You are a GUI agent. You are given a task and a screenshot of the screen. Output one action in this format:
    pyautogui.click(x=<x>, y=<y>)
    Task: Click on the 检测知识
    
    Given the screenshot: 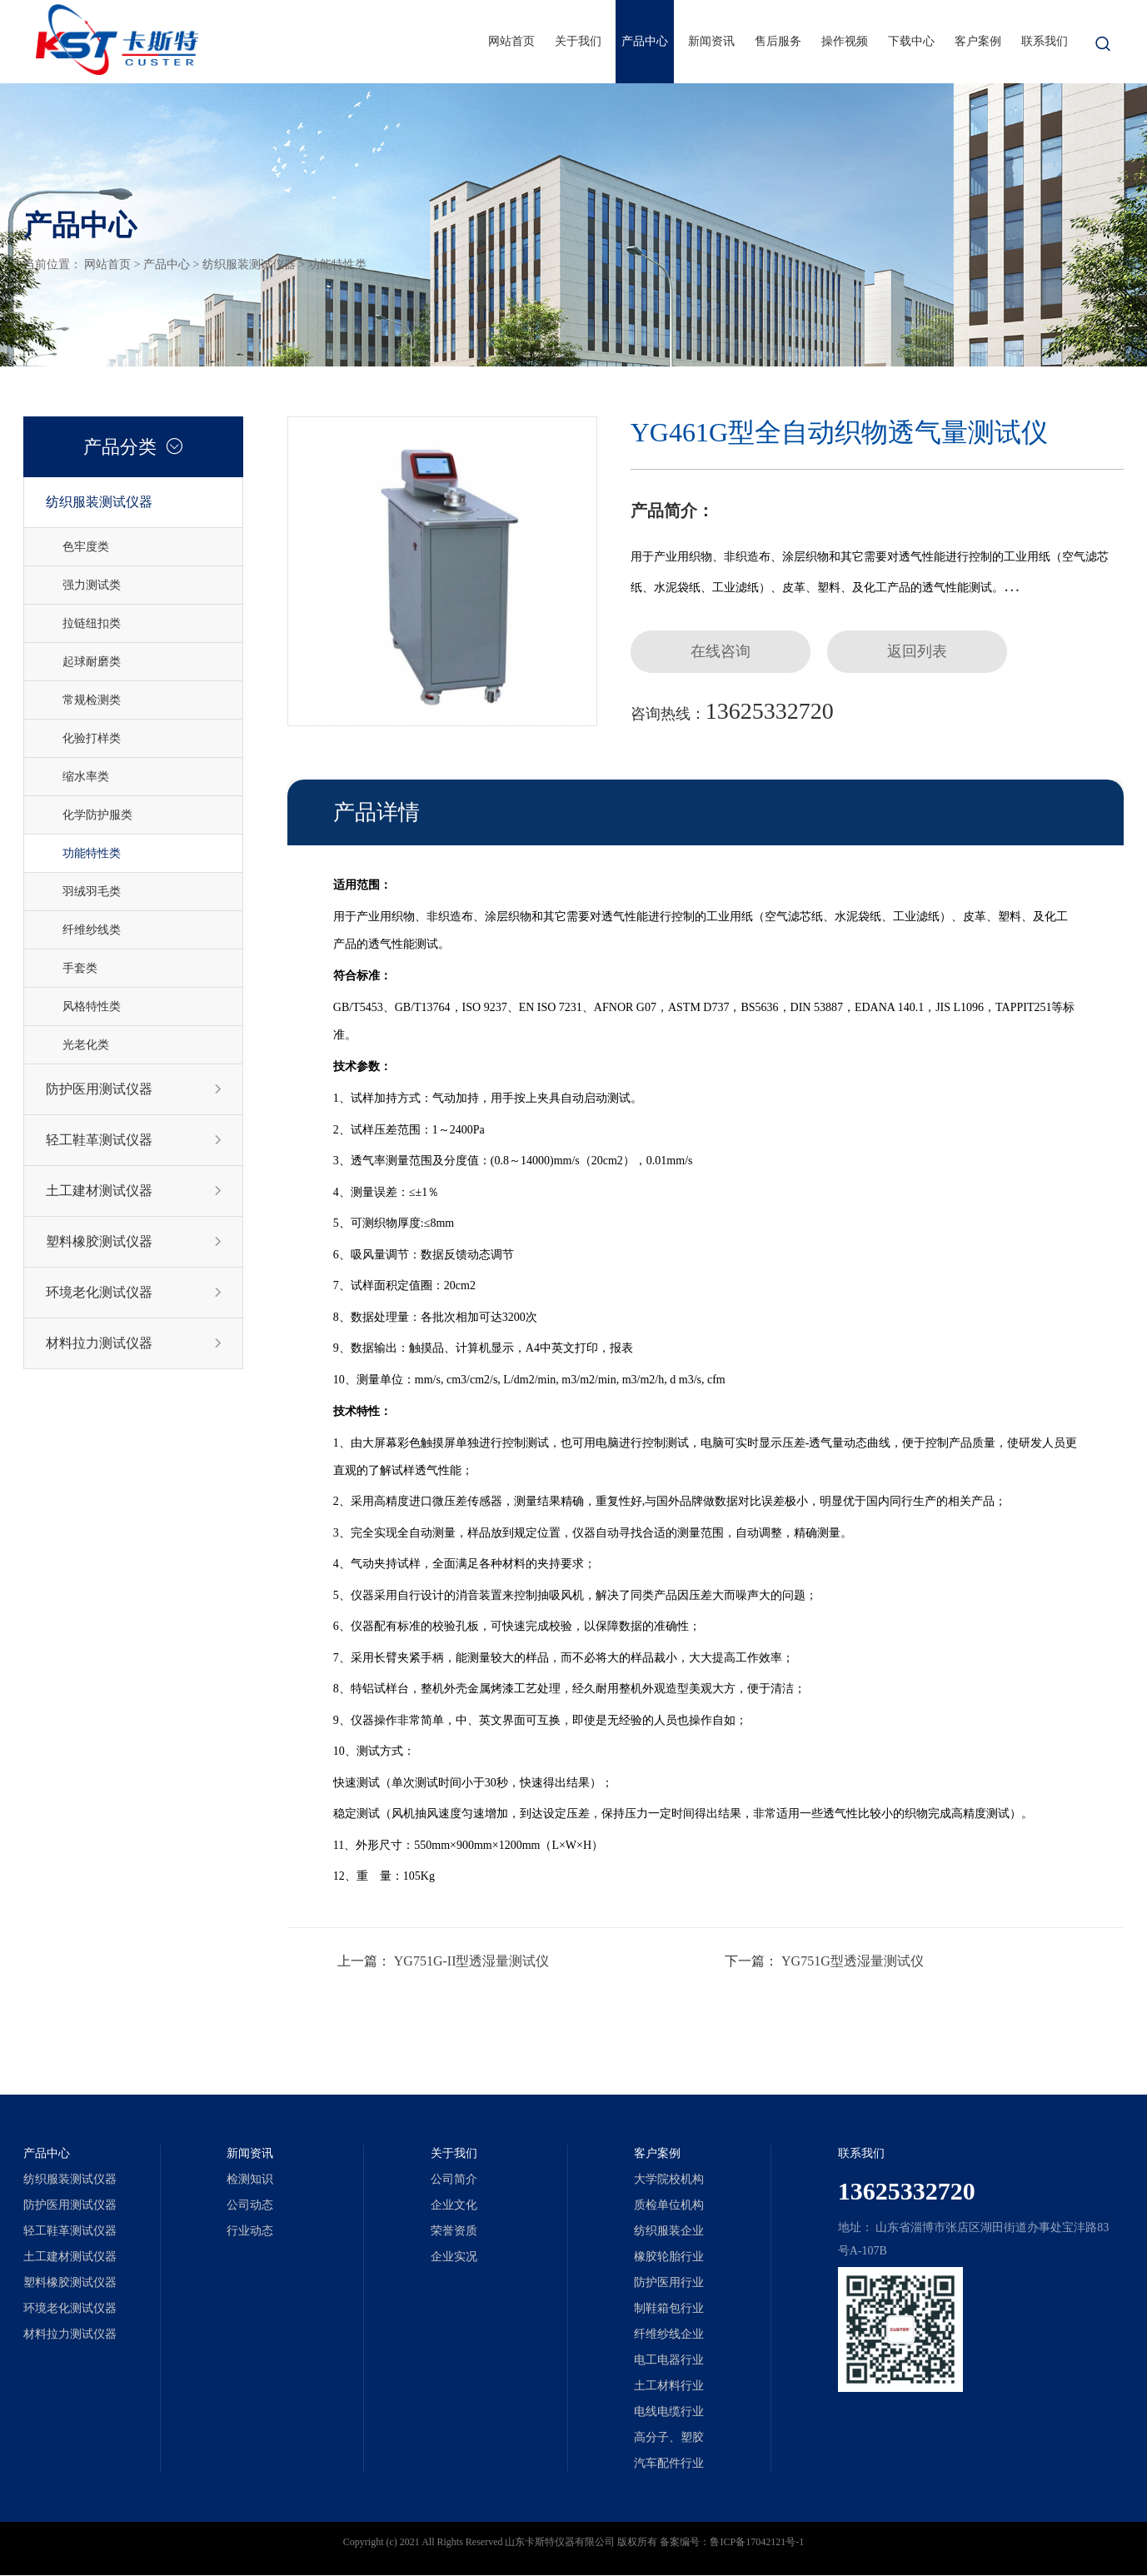 What is the action you would take?
    pyautogui.click(x=250, y=2180)
    